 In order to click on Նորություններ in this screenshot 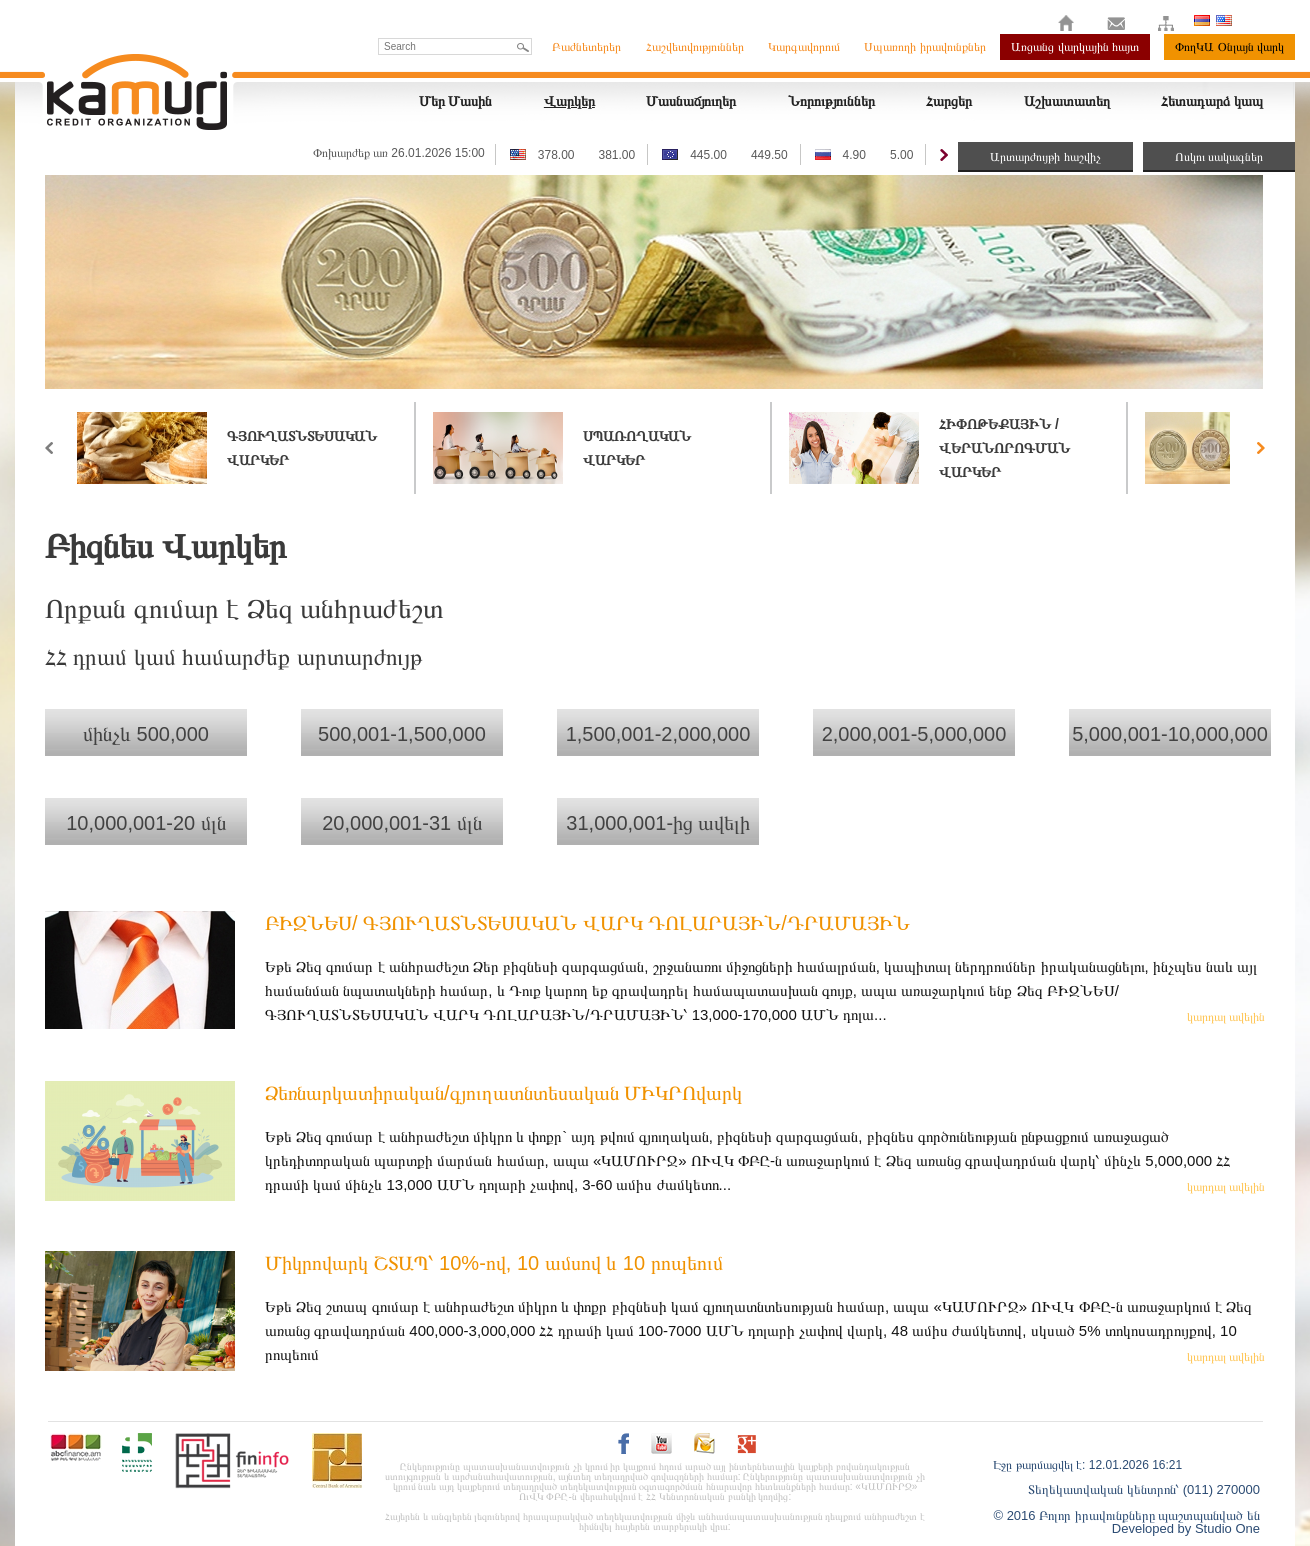, I will do `click(831, 101)`.